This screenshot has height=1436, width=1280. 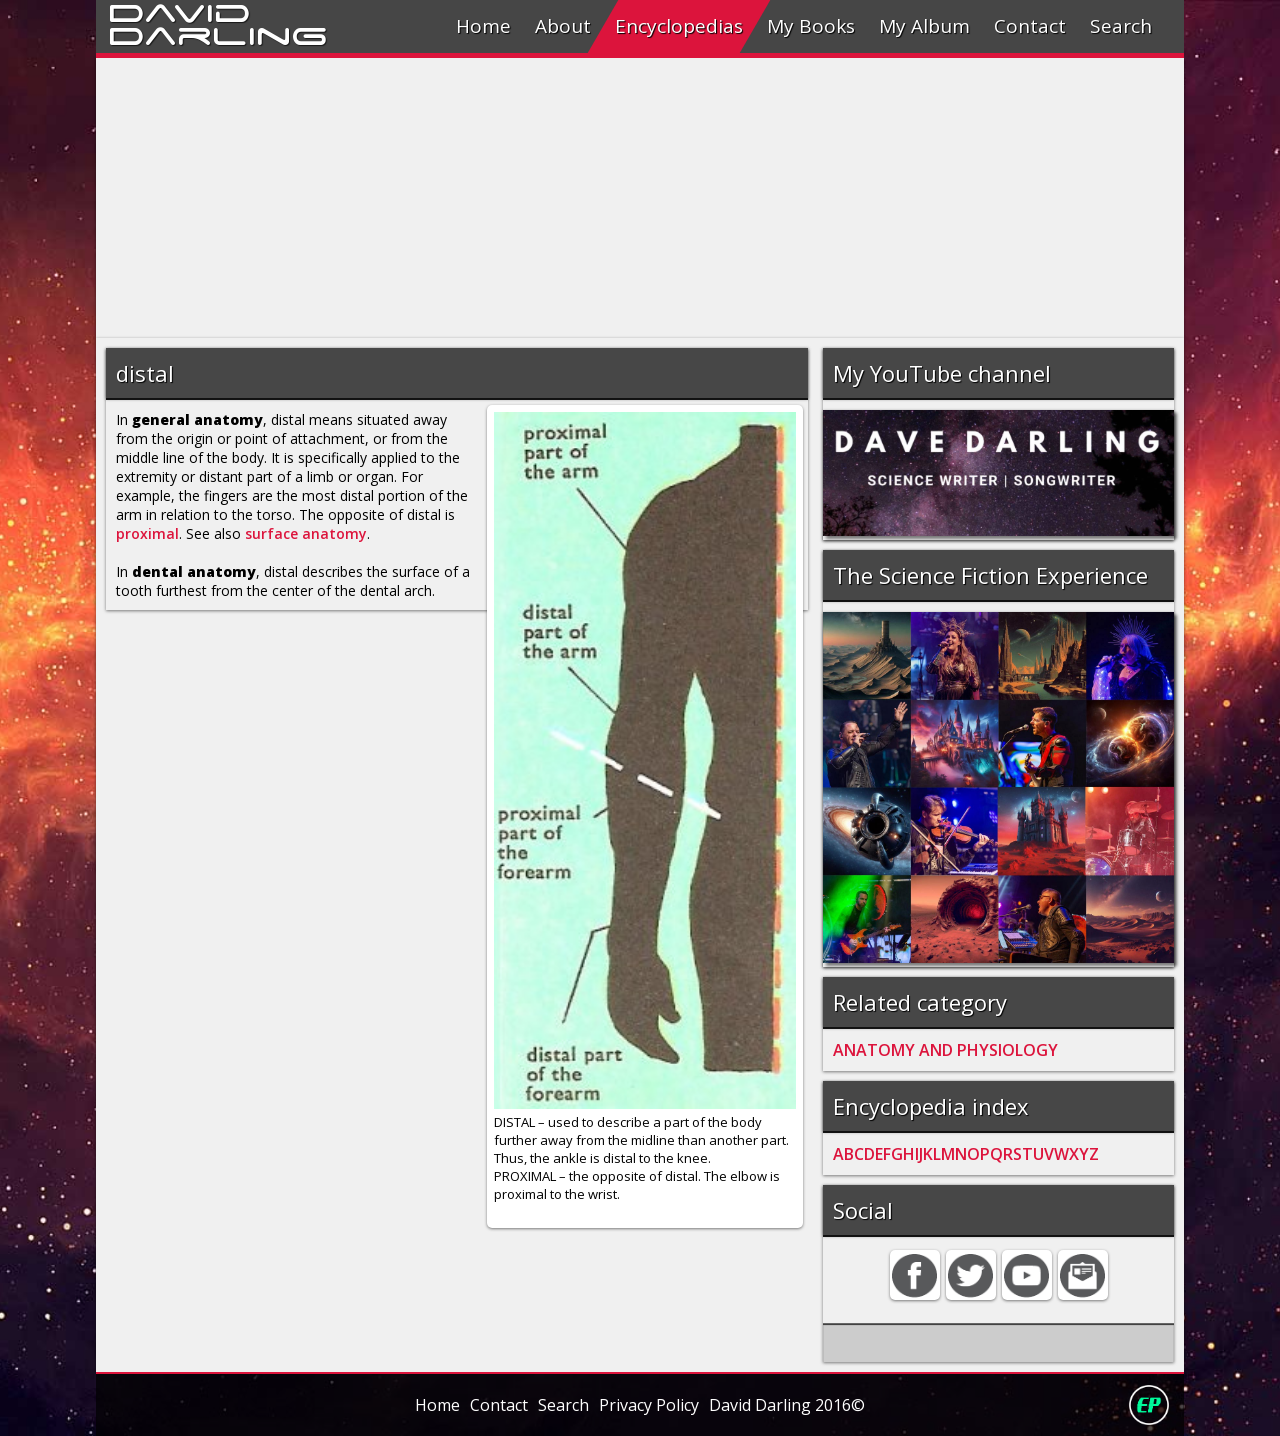 What do you see at coordinates (649, 1405) in the screenshot?
I see `Privacy Policy` at bounding box center [649, 1405].